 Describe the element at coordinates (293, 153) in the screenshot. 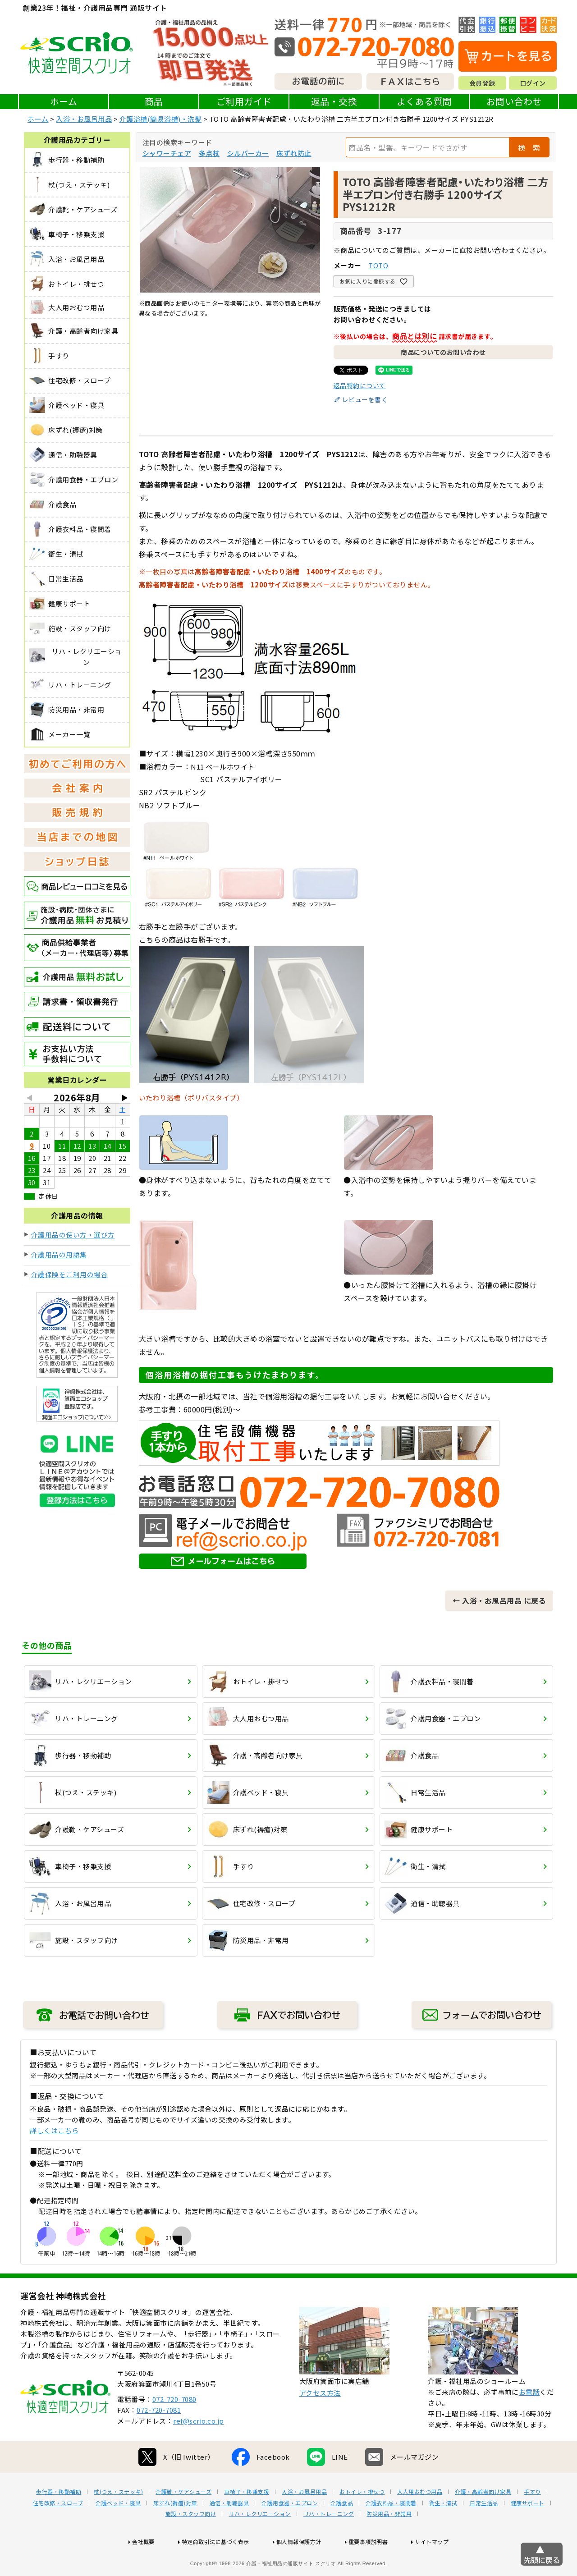

I see `床ずれ防止` at that location.